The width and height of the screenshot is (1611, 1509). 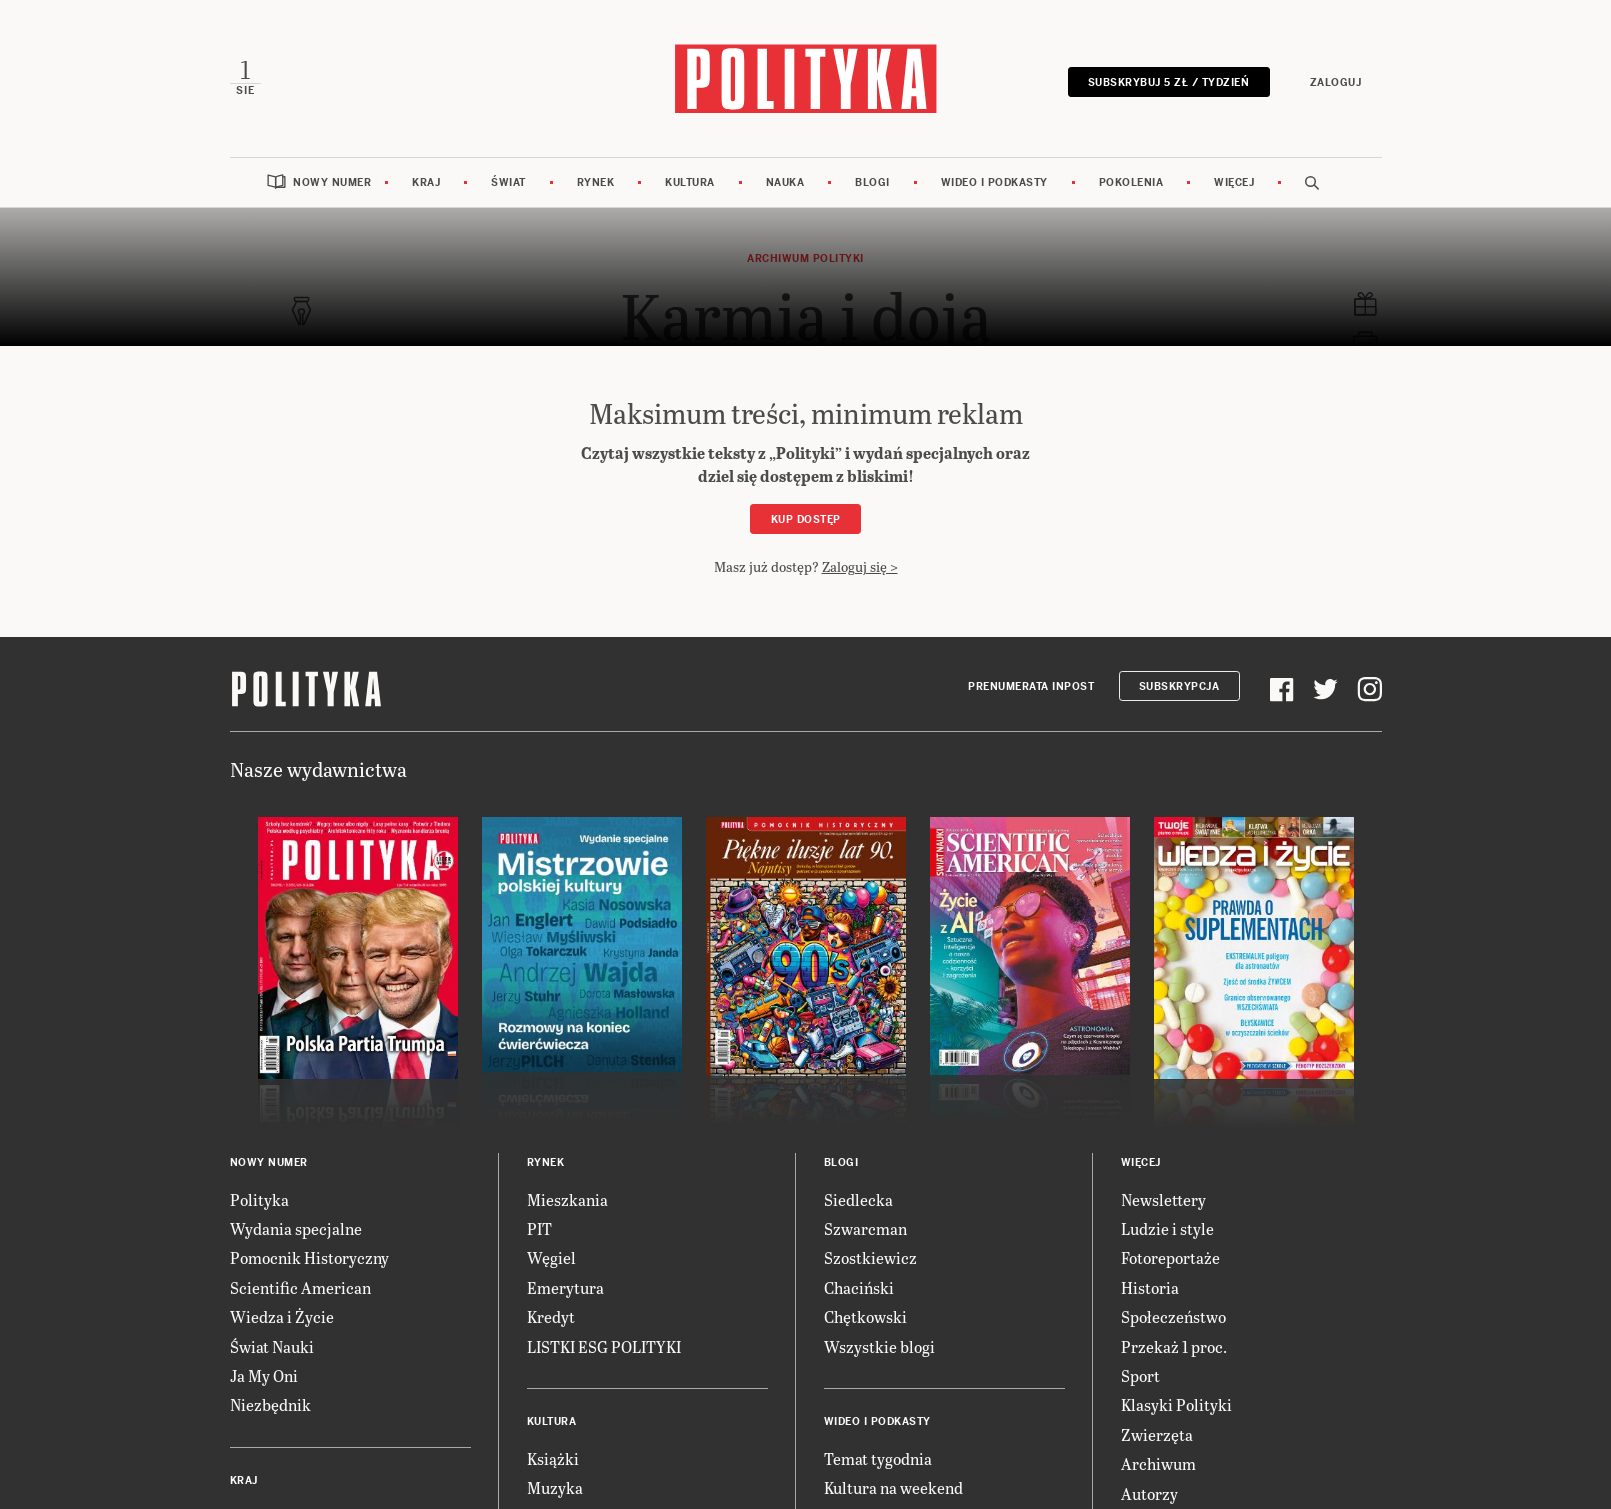 I want to click on Mieszkania, so click(x=567, y=1199).